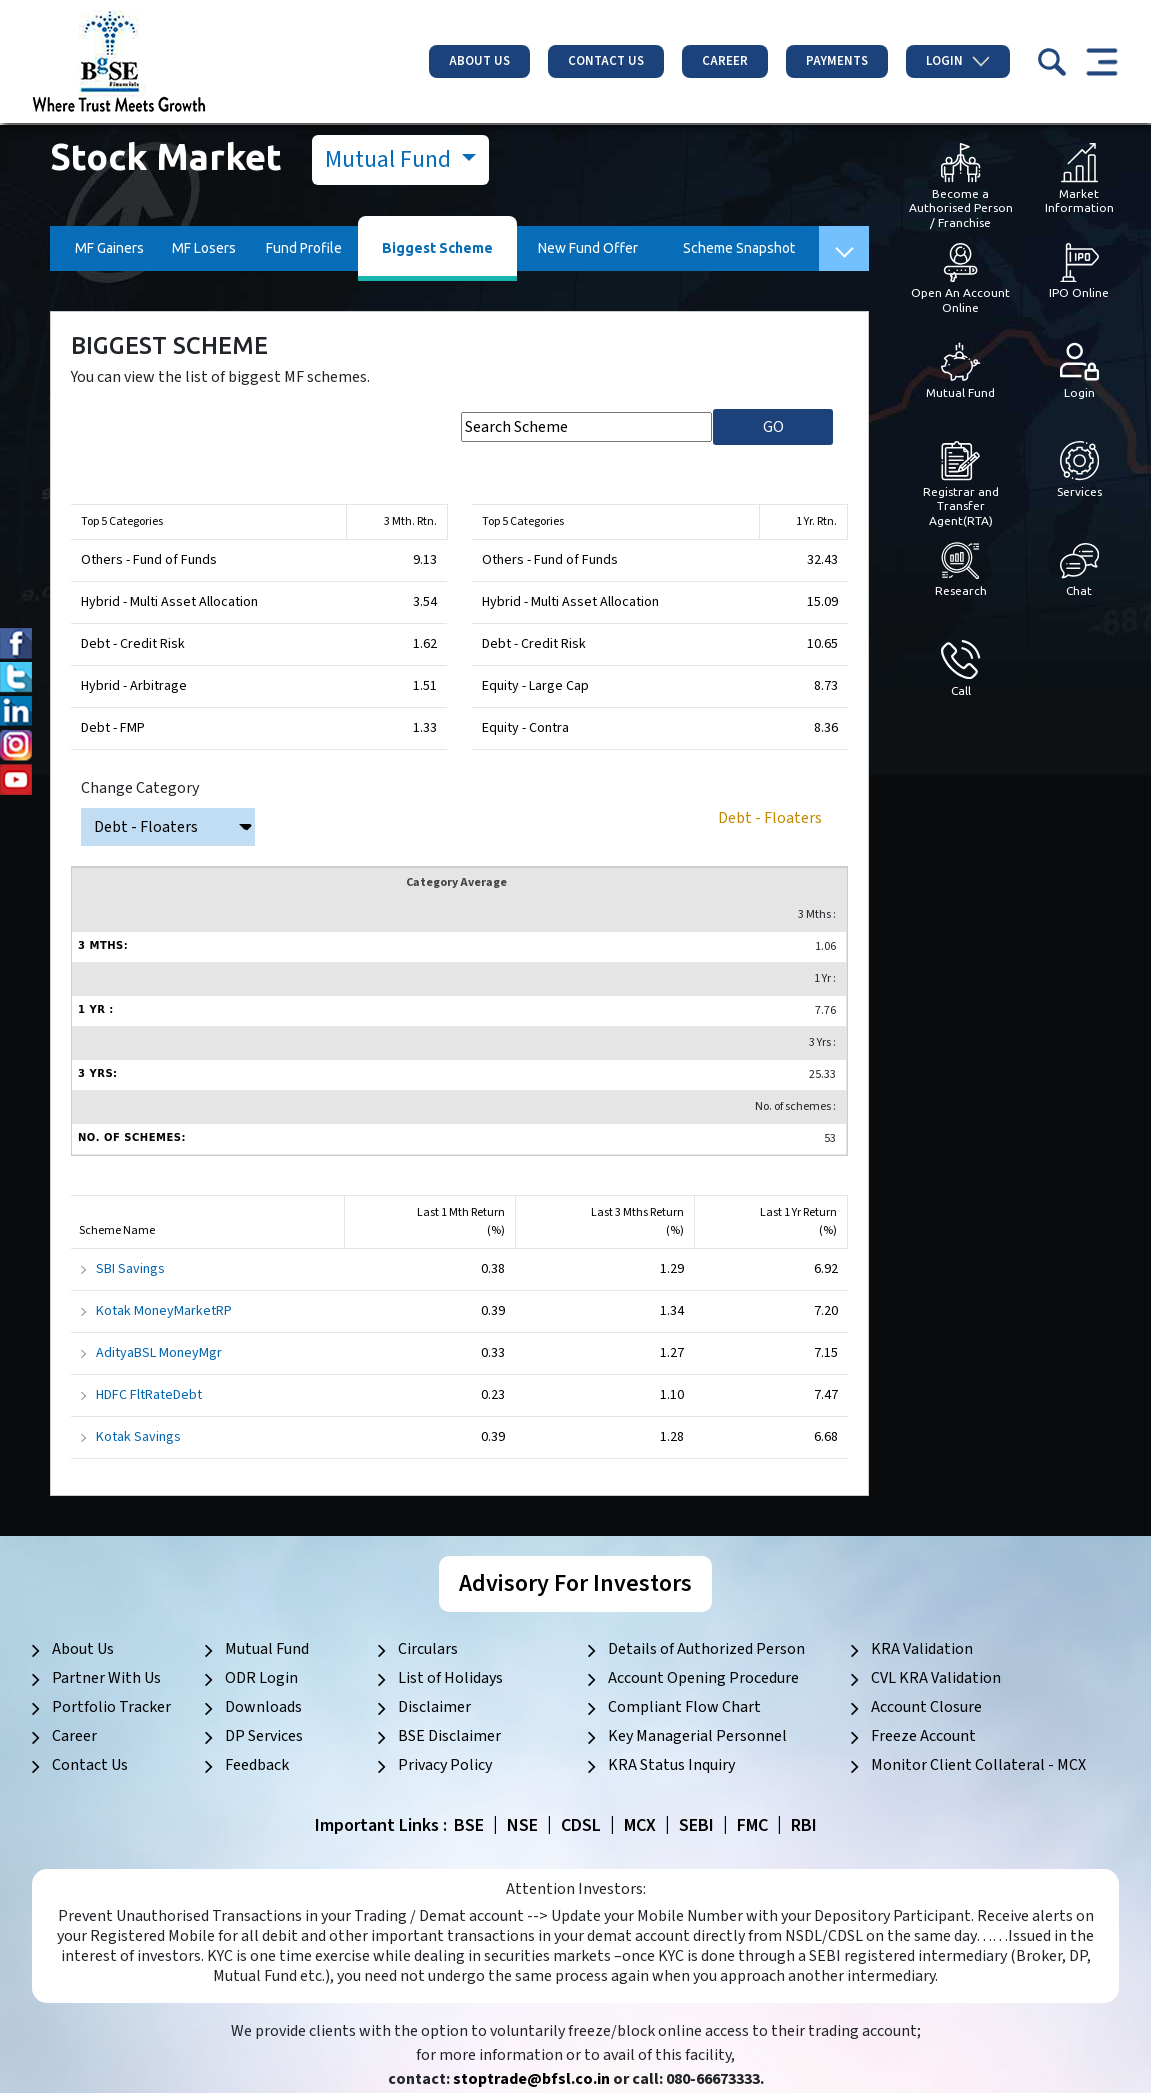  I want to click on Portfolio Tracker, so click(111, 1707).